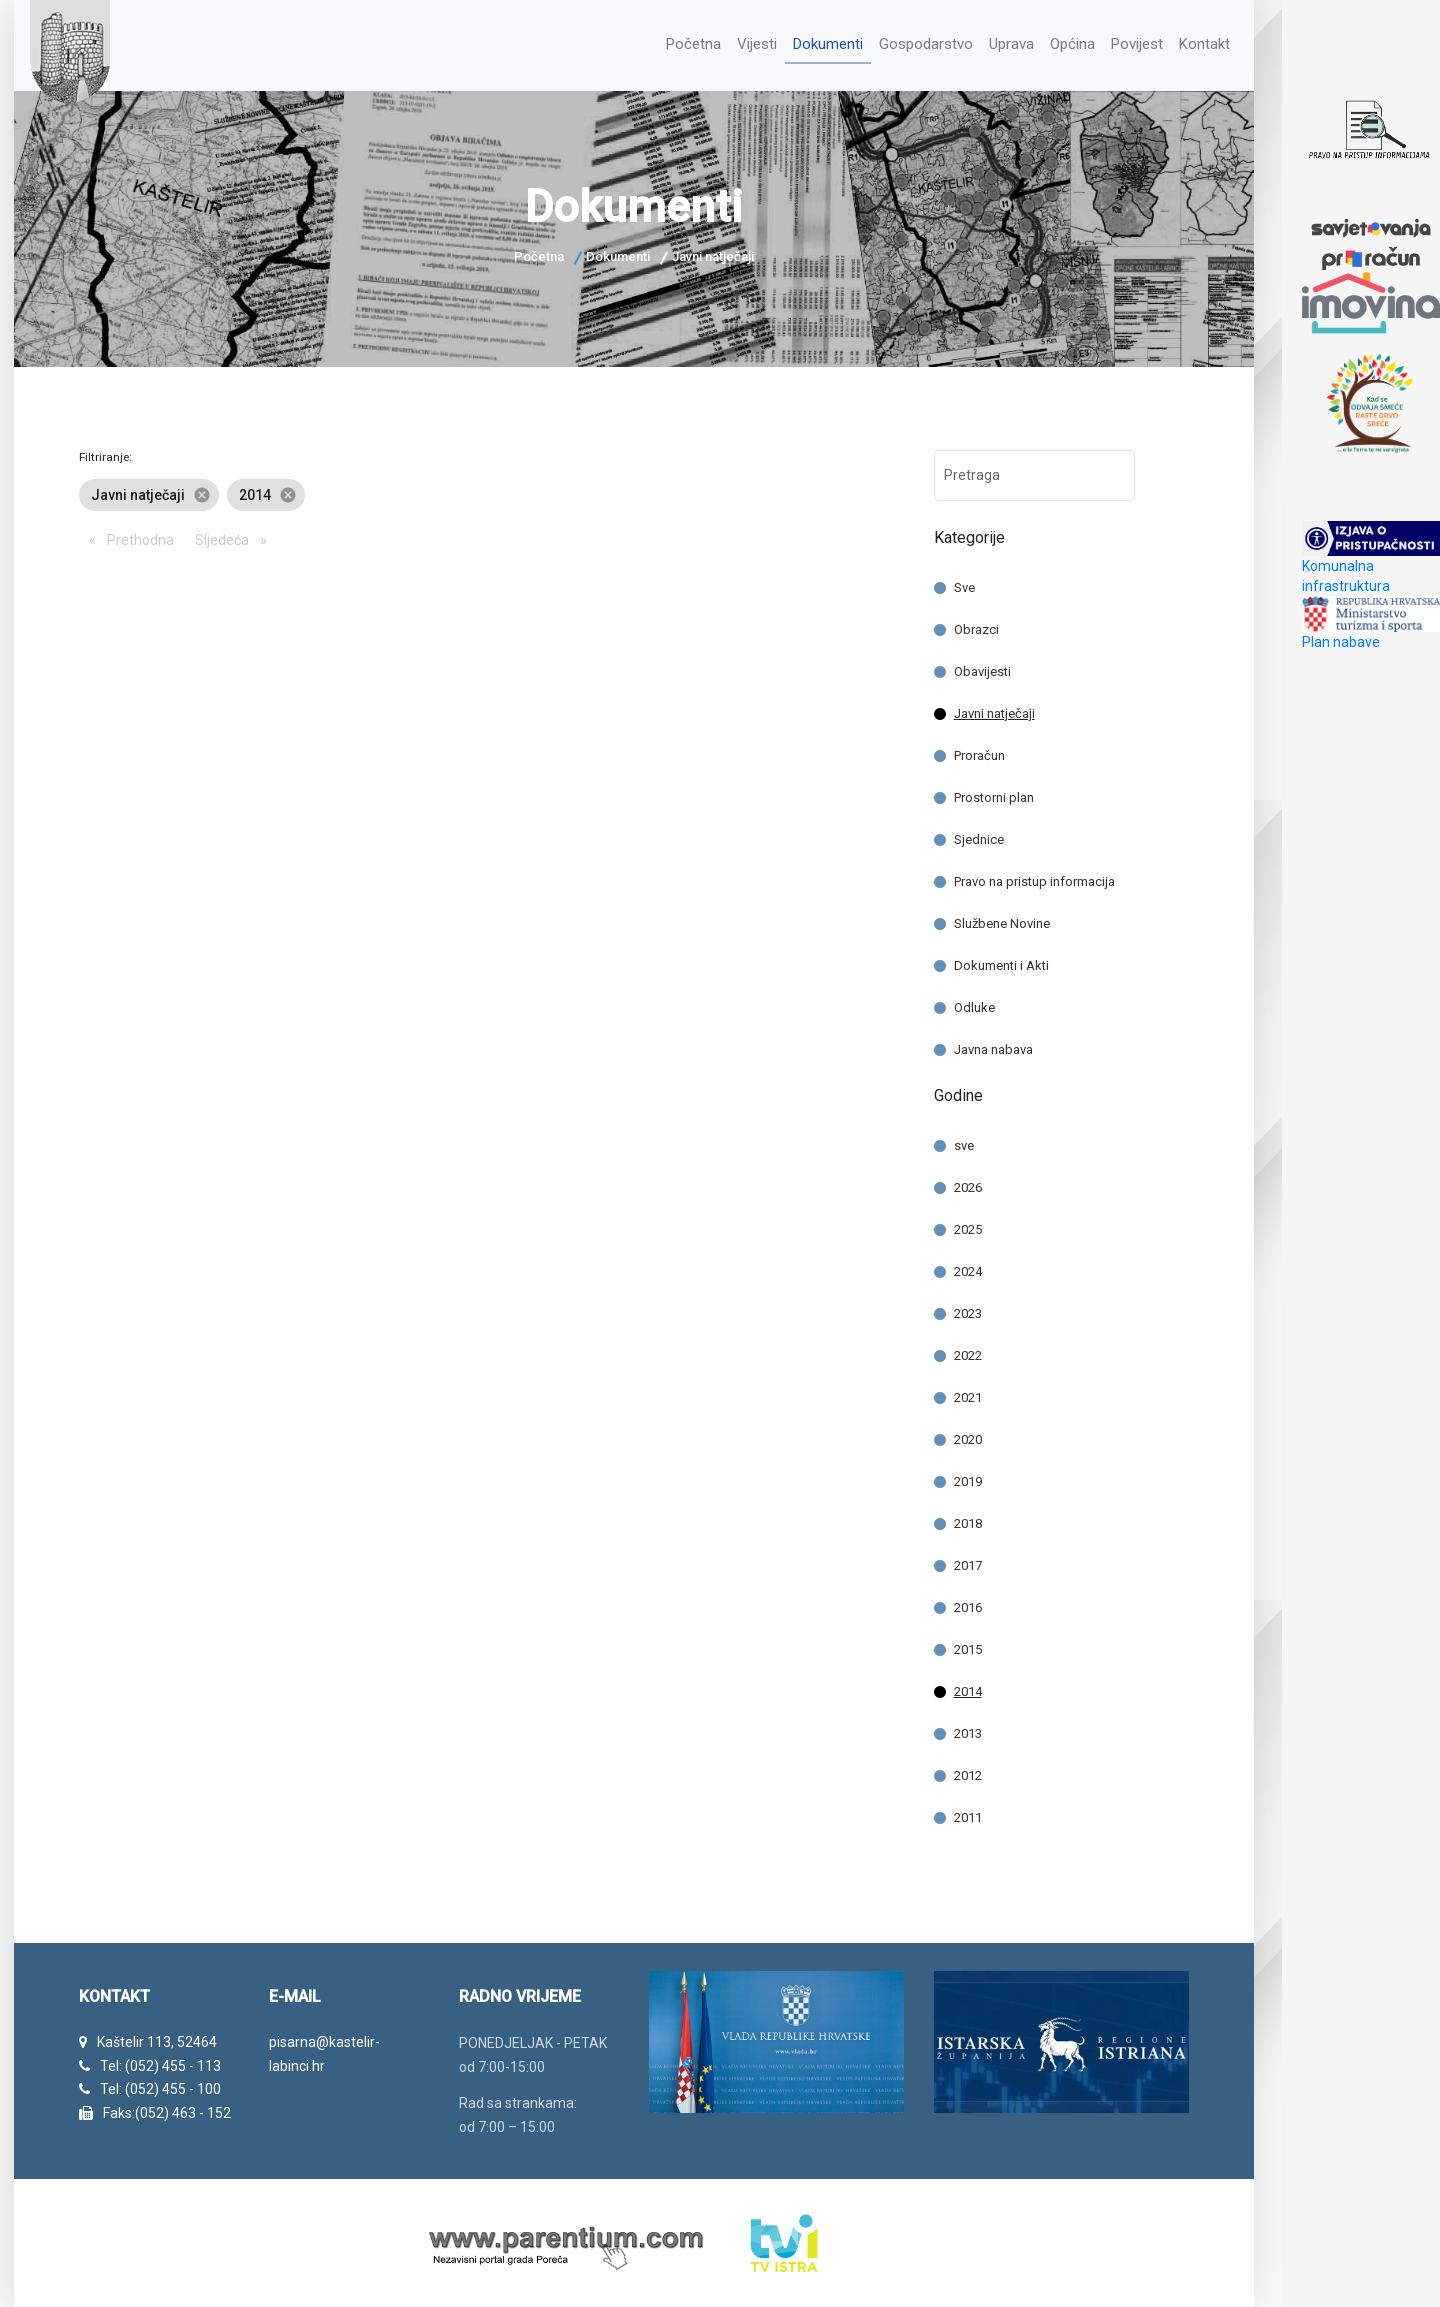 Image resolution: width=1440 pixels, height=2307 pixels. Describe the element at coordinates (968, 1518) in the screenshot. I see `2018` at that location.